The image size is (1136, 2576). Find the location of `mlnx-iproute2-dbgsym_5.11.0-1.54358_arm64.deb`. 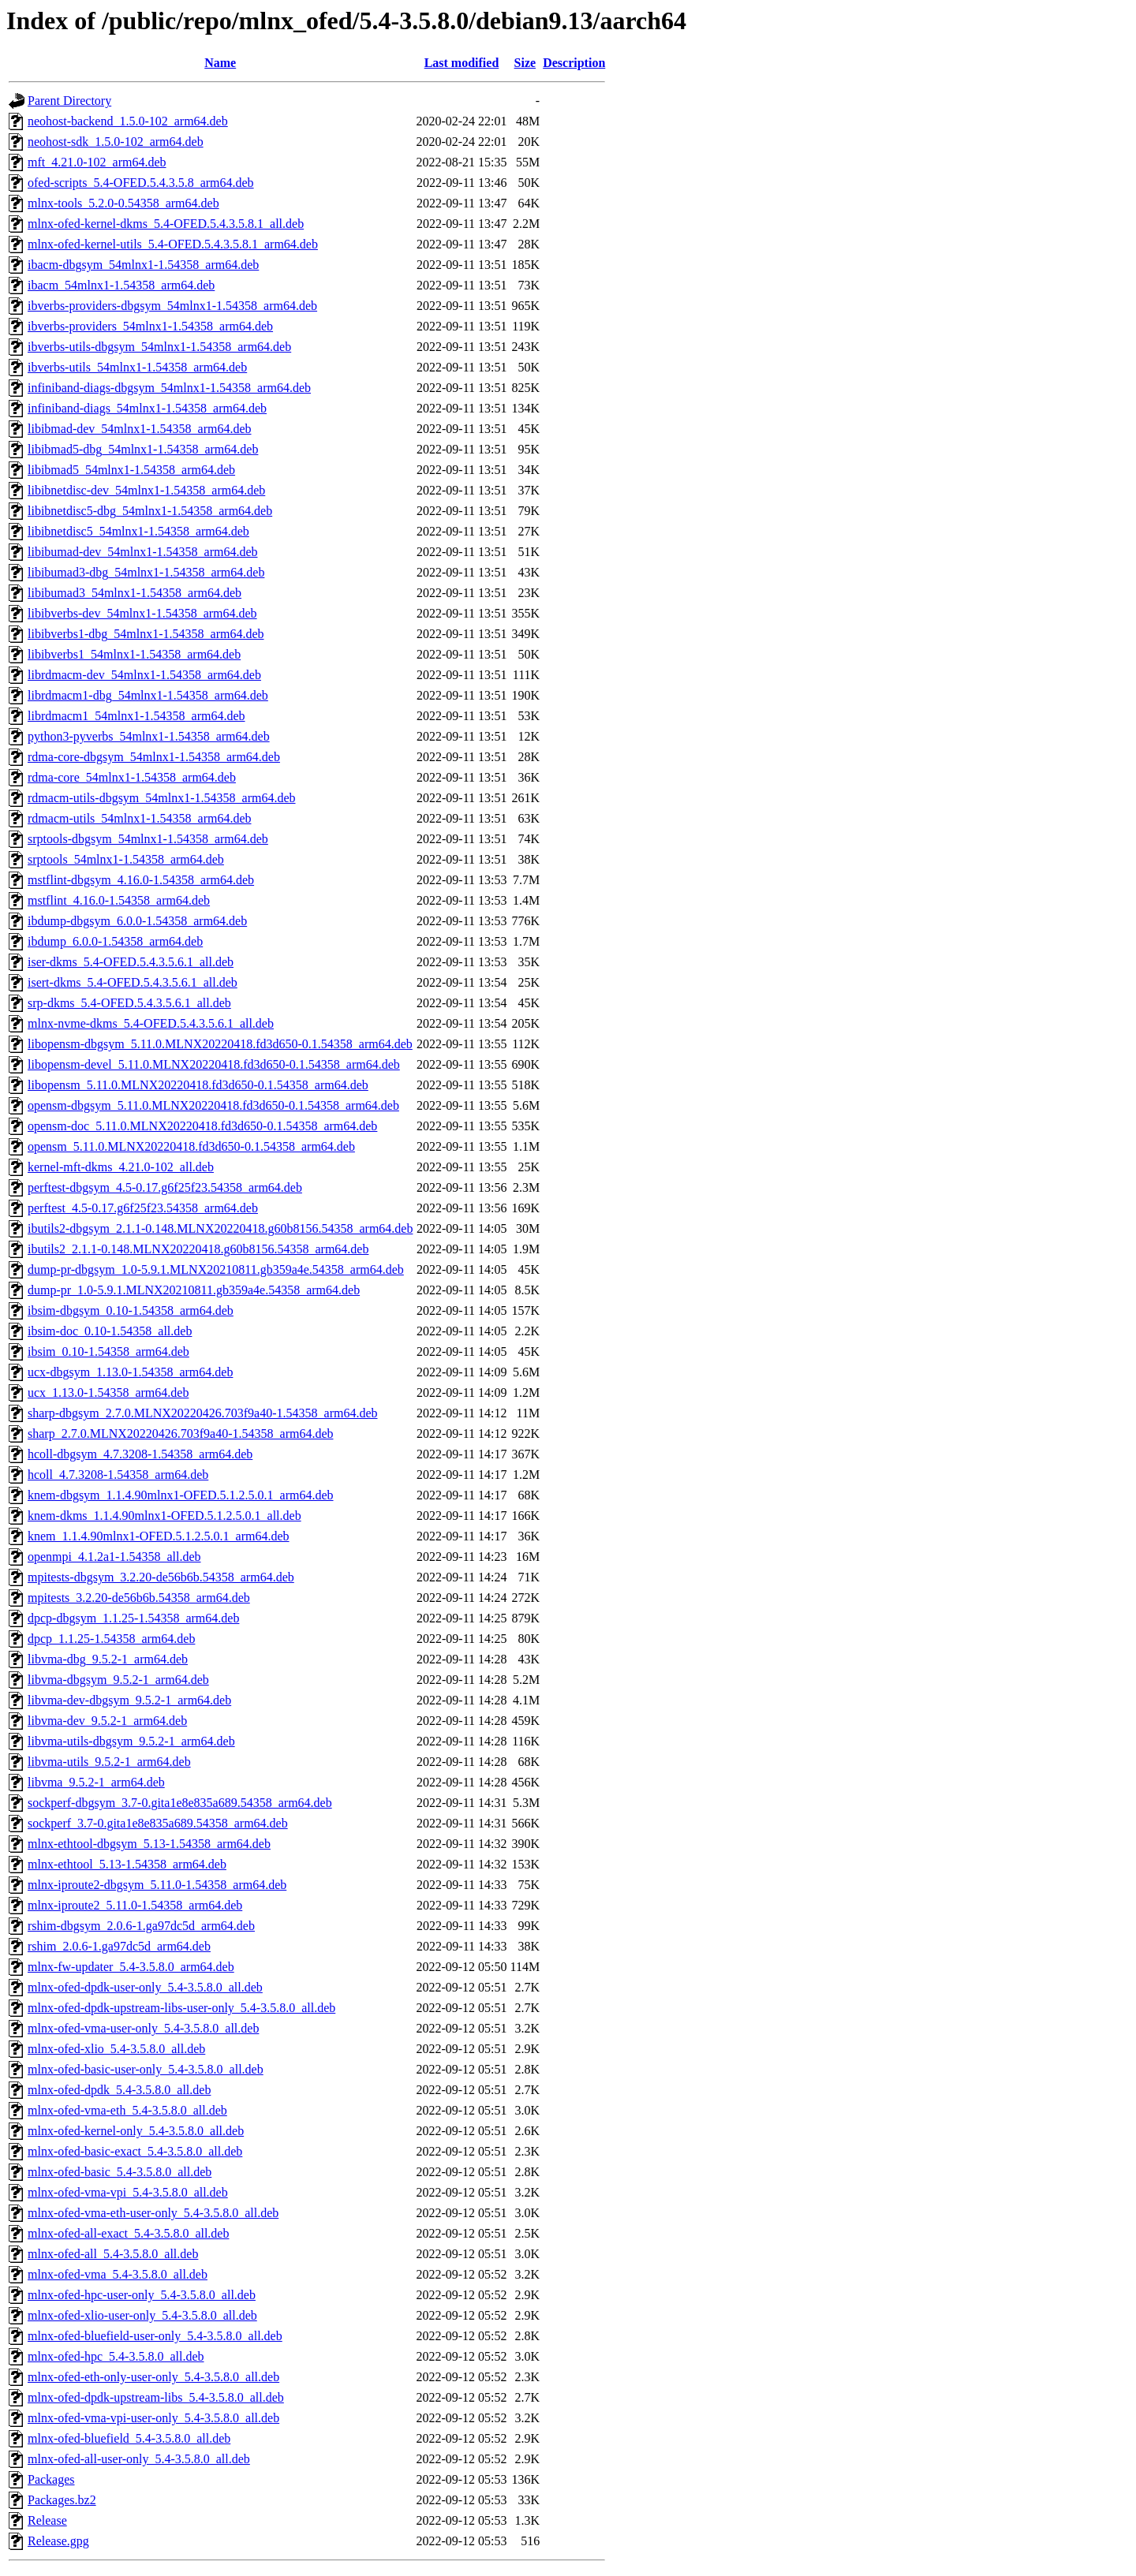

mlnx-iproute2-dbgsym_5.11.0-1.54358_arm64.deb is located at coordinates (157, 1884).